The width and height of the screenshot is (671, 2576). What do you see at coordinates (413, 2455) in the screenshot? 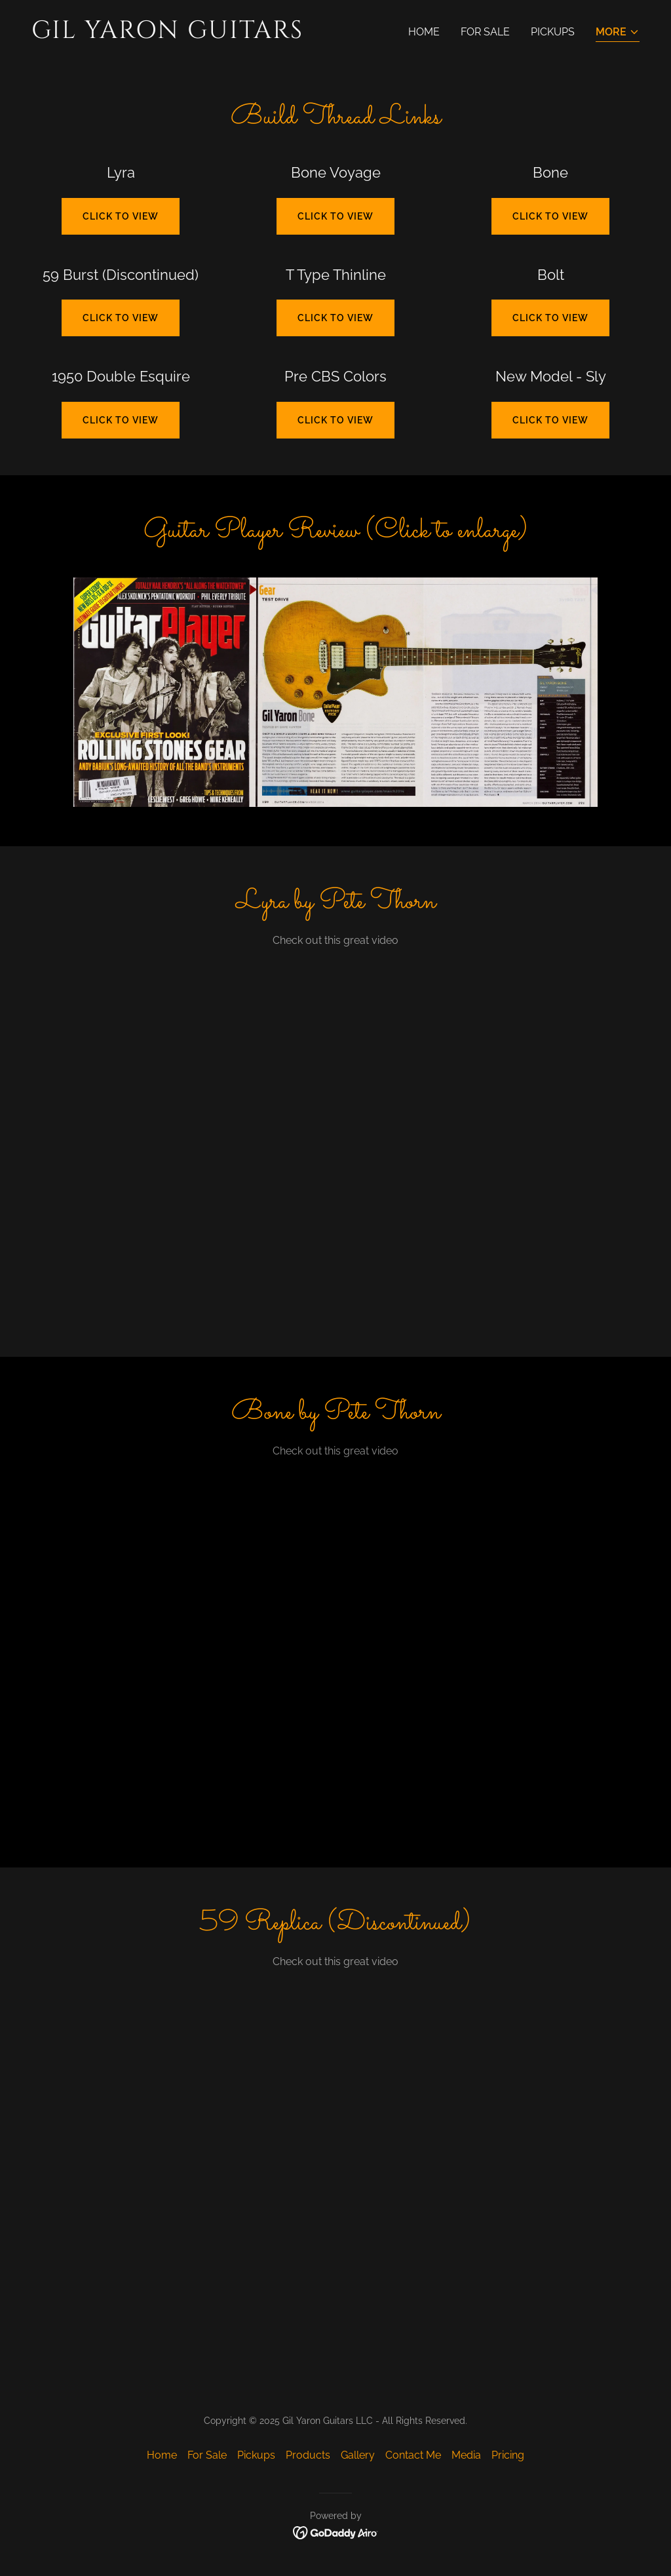
I see `Contact Me [link]` at bounding box center [413, 2455].